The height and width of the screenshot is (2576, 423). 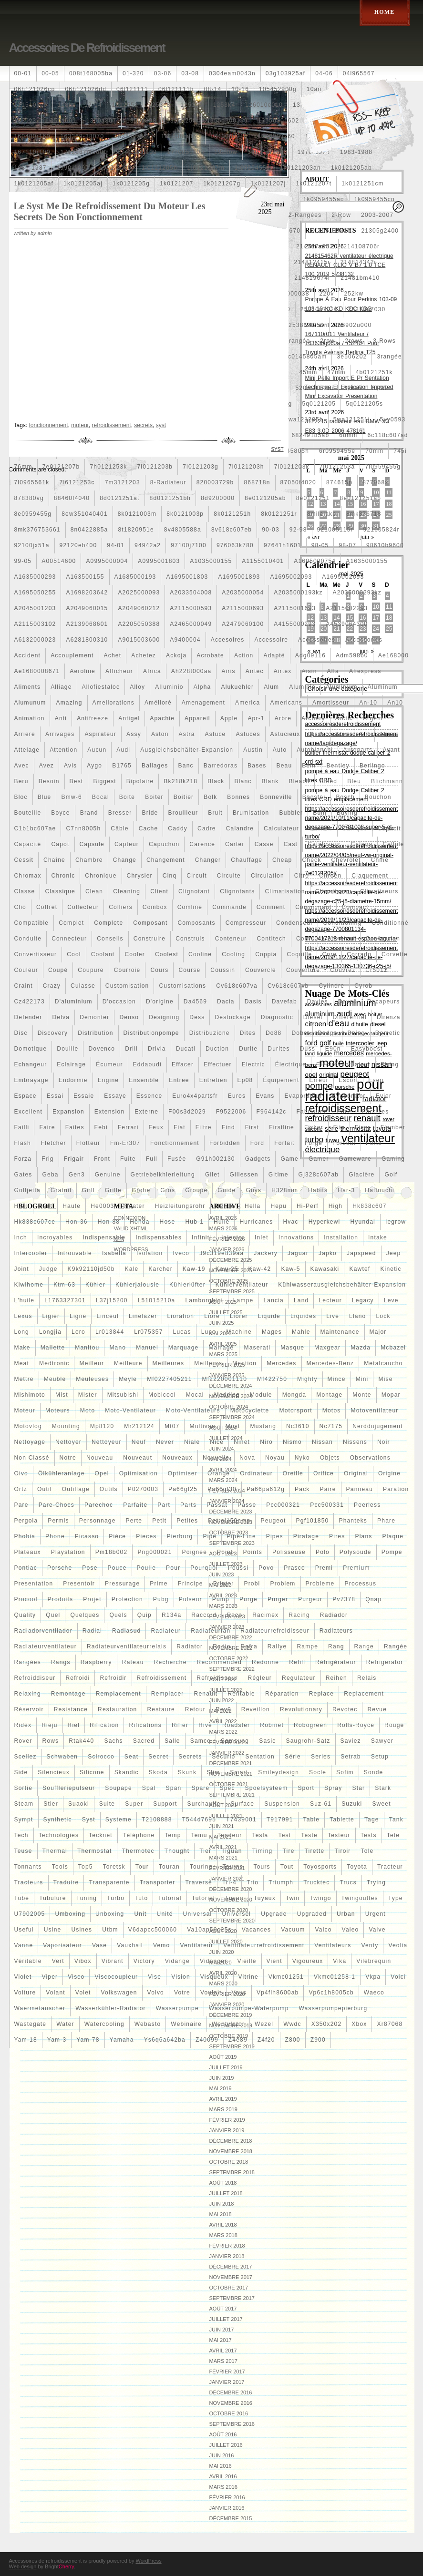 I want to click on retour, so click(x=195, y=1709).